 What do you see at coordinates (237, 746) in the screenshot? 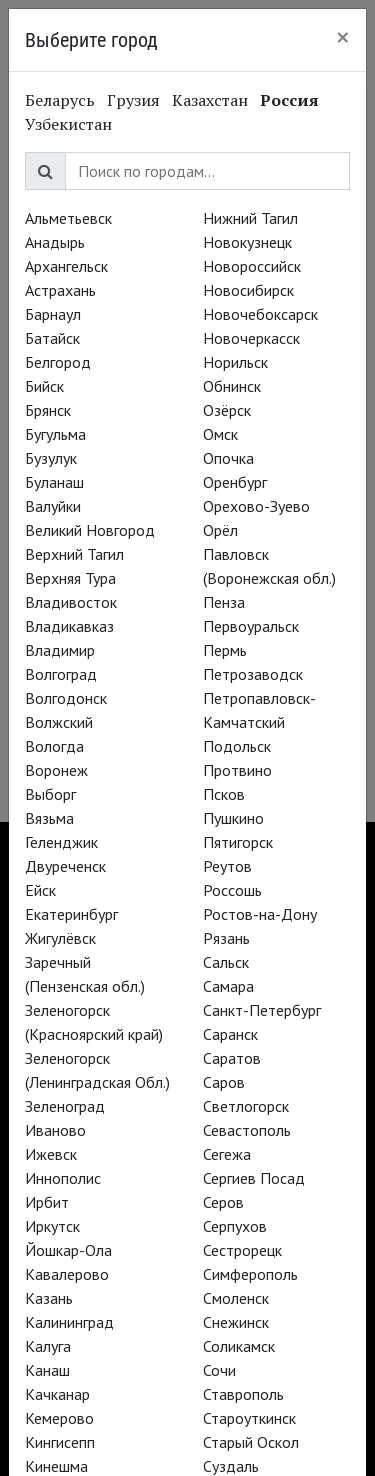
I see `Подольск` at bounding box center [237, 746].